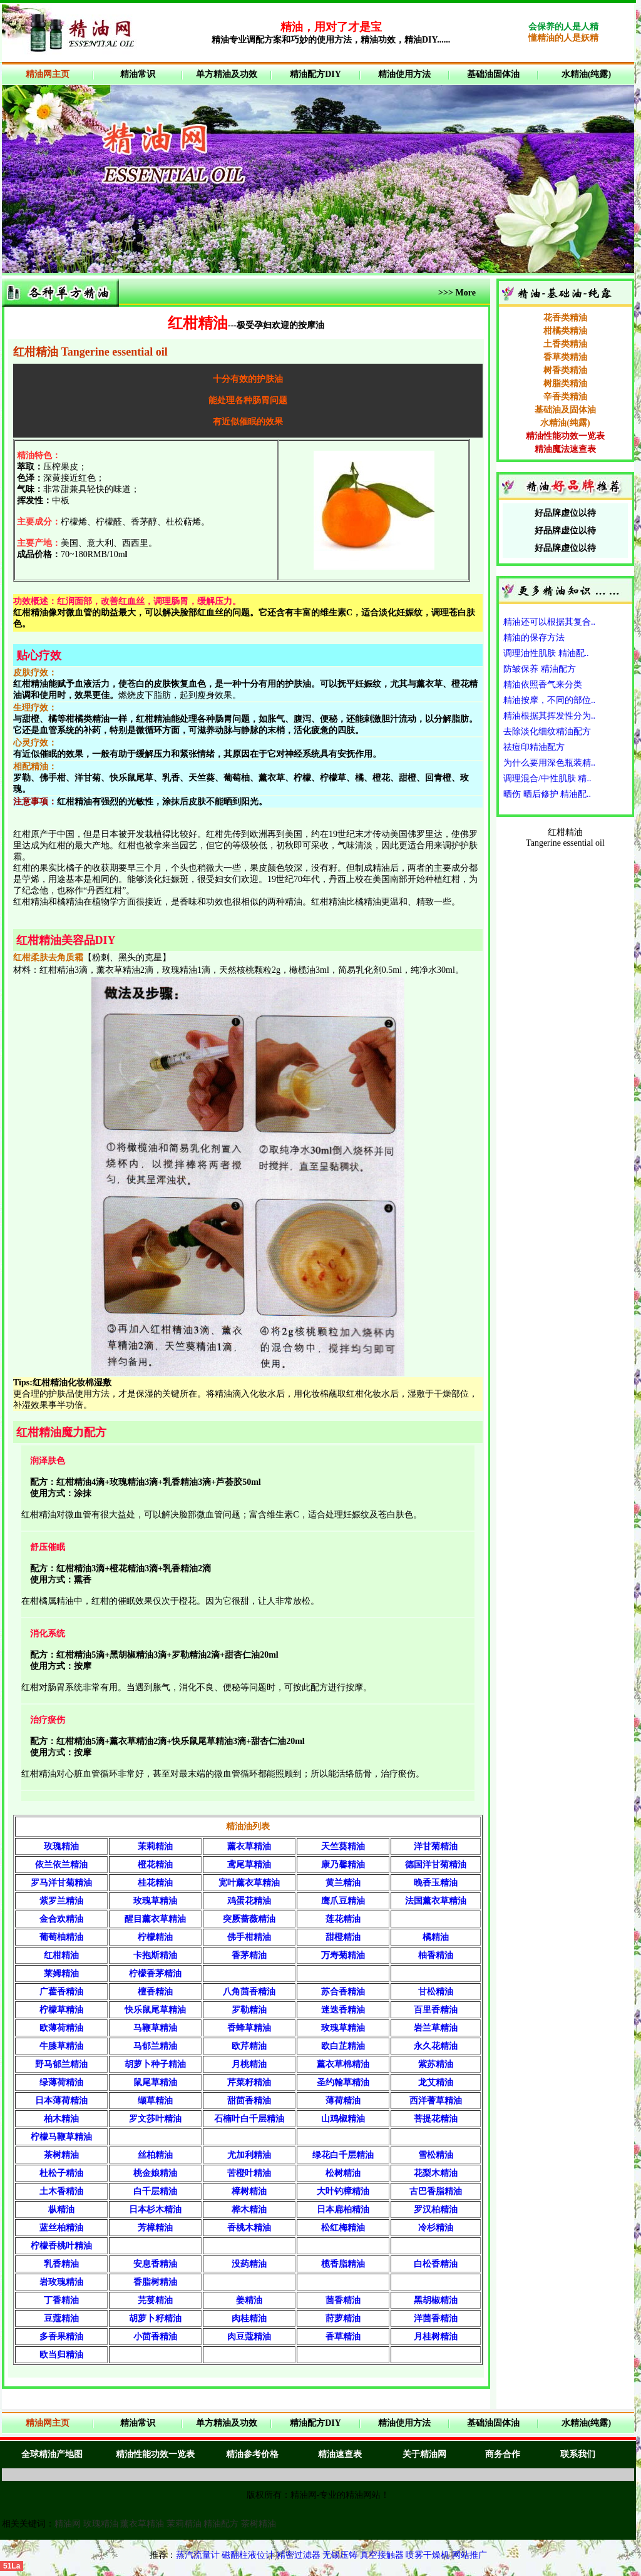  I want to click on 莲花精油, so click(343, 1919).